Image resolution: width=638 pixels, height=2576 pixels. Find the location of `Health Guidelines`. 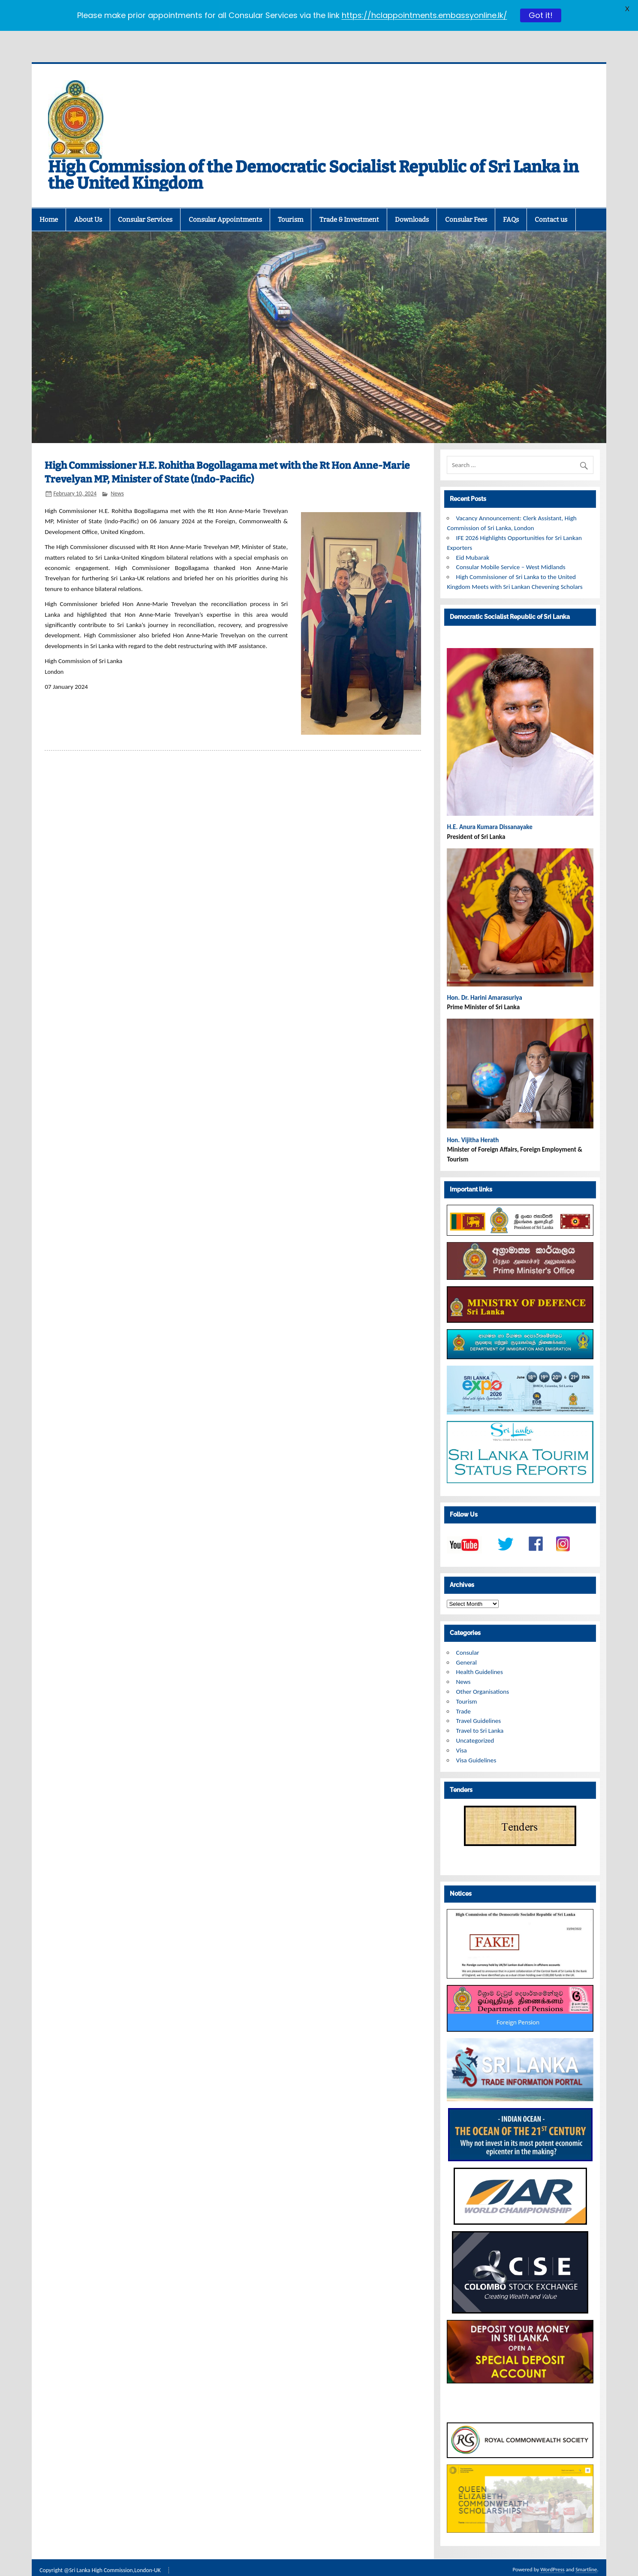

Health Guidelines is located at coordinates (479, 1653).